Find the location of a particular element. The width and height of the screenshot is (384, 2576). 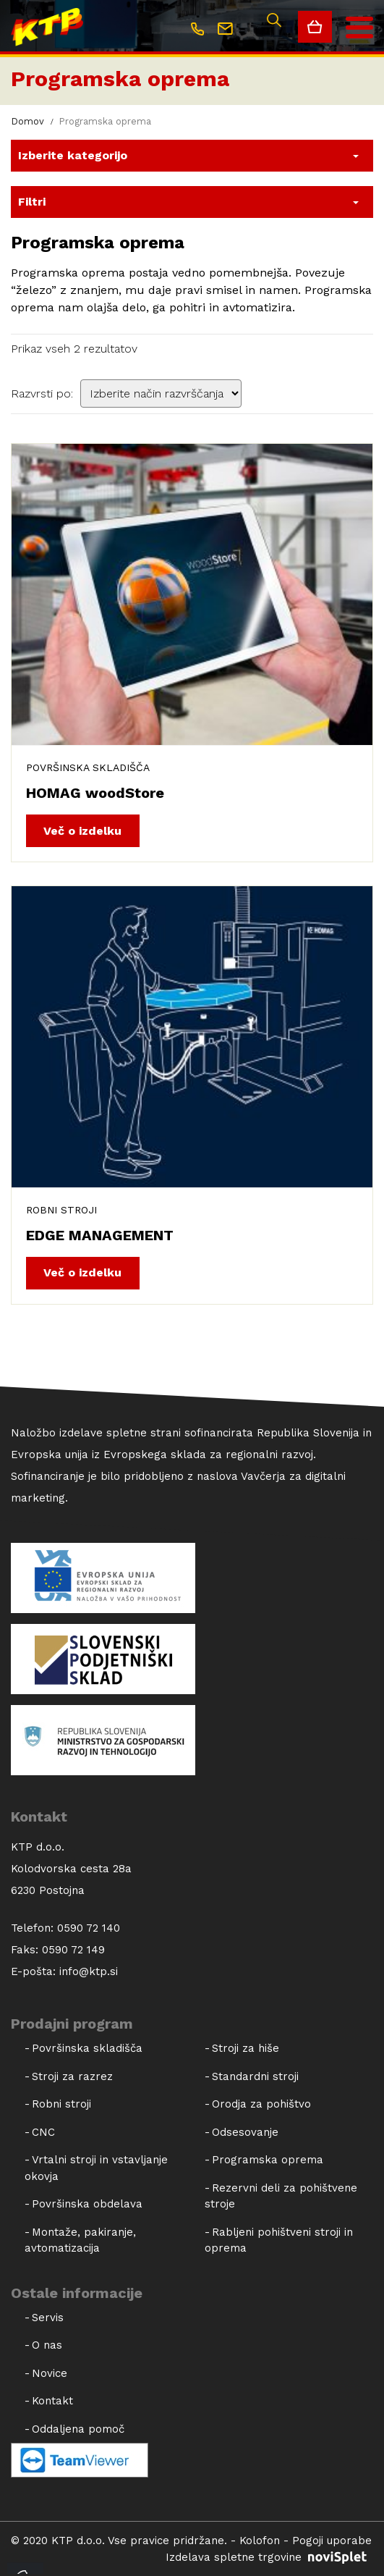

Programska oprema is located at coordinates (120, 78).